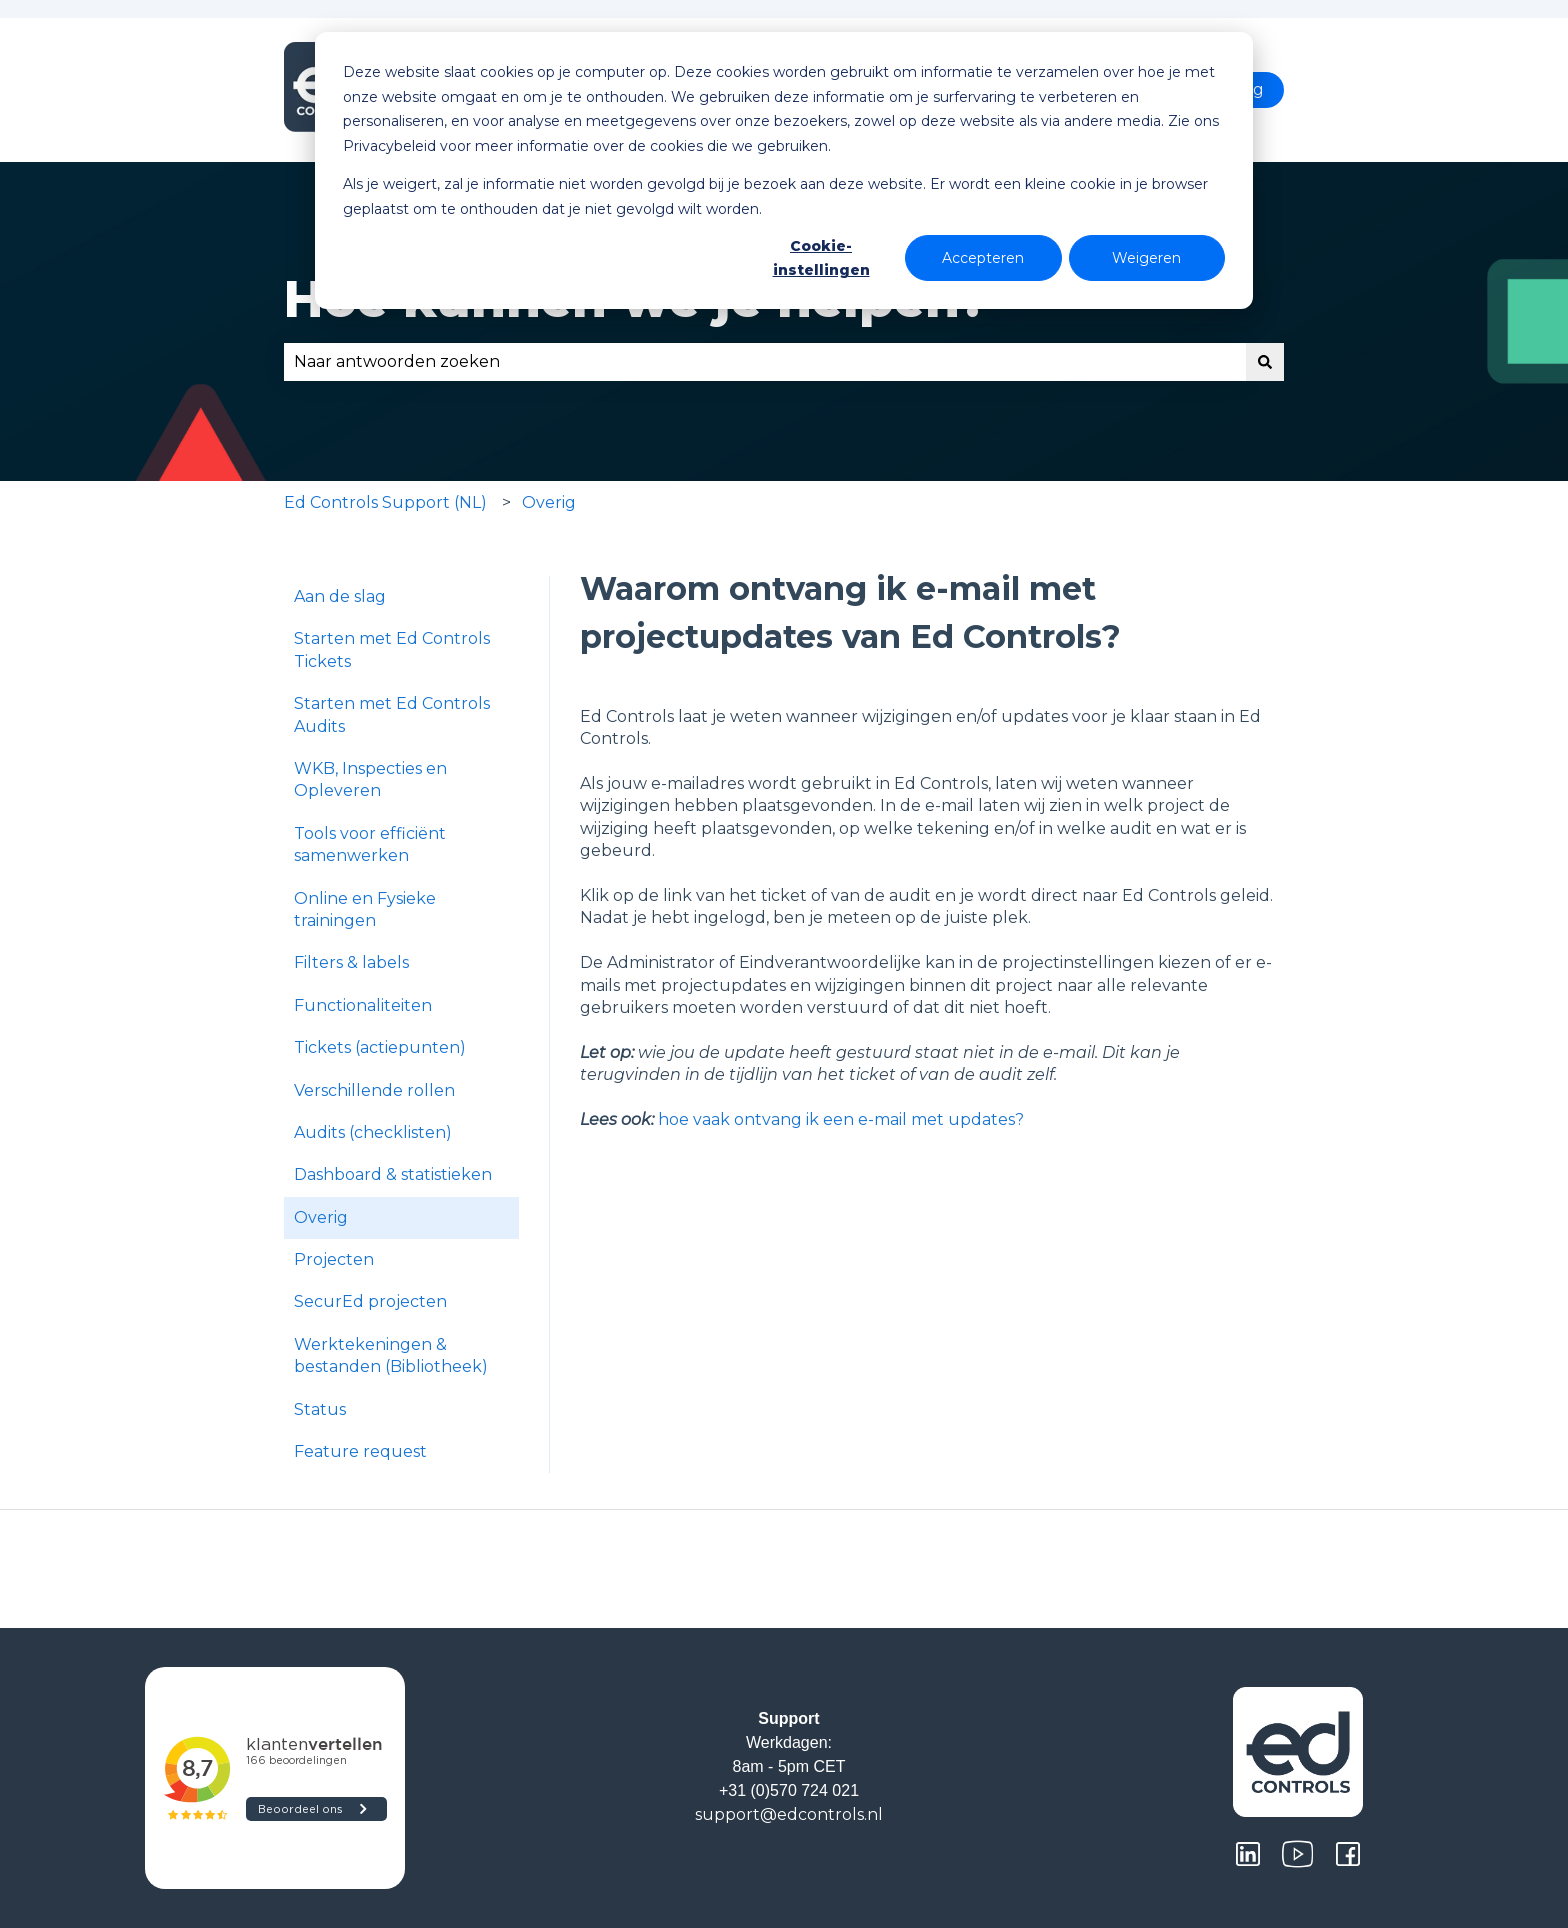 The width and height of the screenshot is (1568, 1928). What do you see at coordinates (320, 1409) in the screenshot?
I see `Status [menuitem]` at bounding box center [320, 1409].